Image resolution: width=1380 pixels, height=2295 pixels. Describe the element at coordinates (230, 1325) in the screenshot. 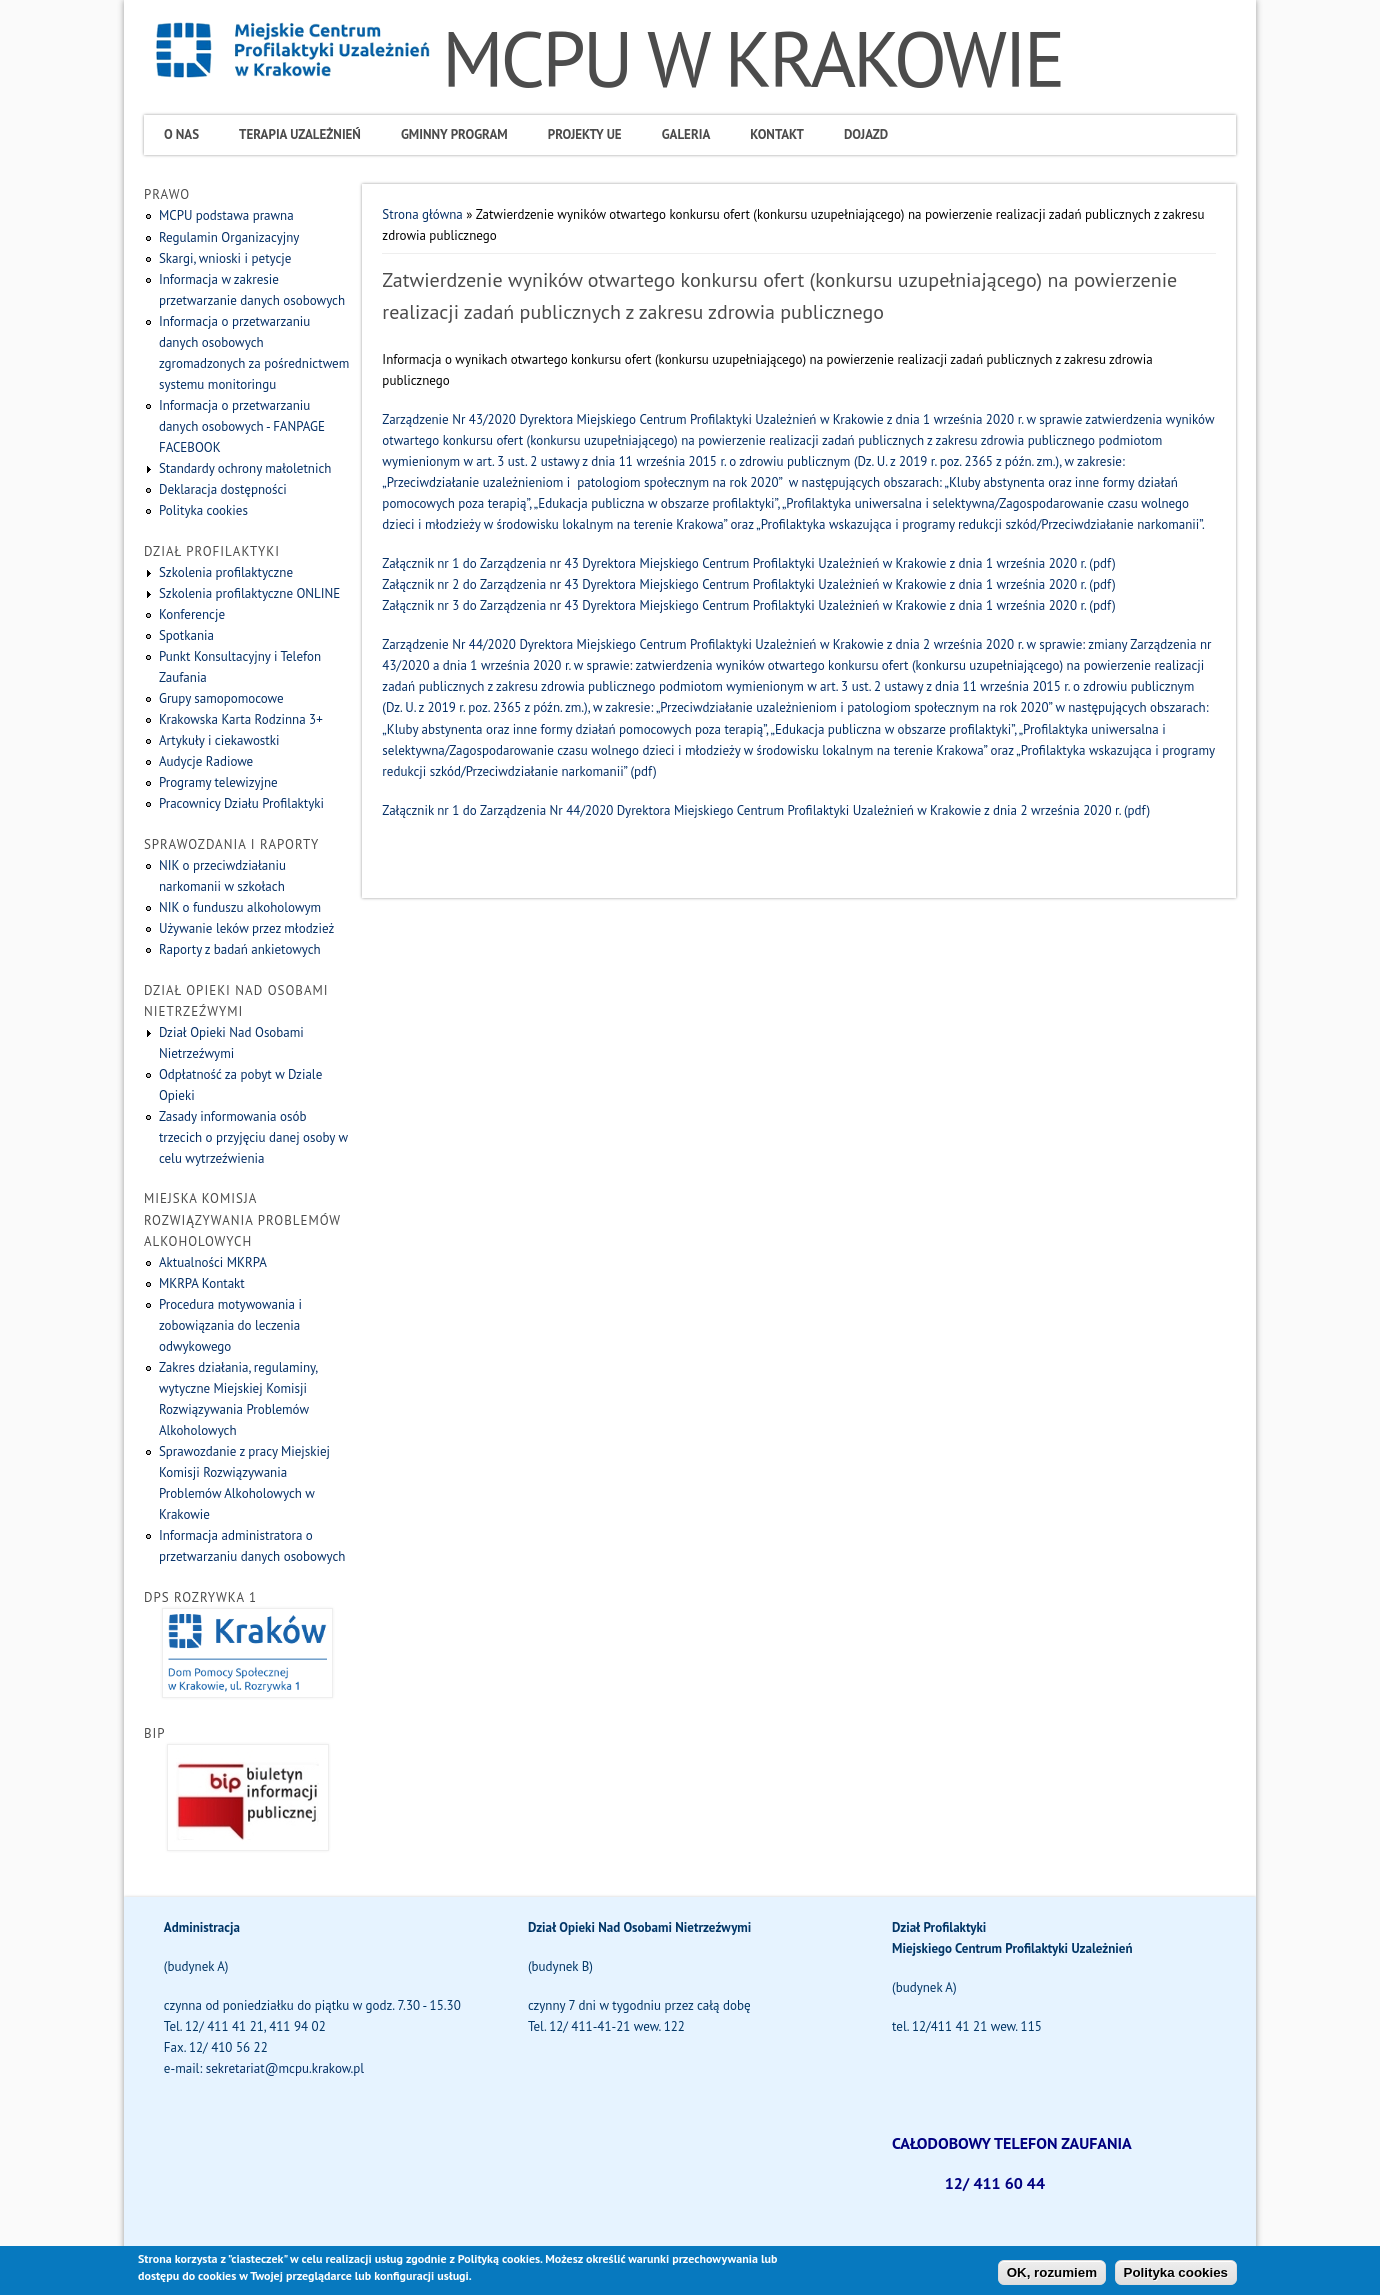

I see `Procedura motywowania i zobowiązania do leczenia odwykowego` at that location.